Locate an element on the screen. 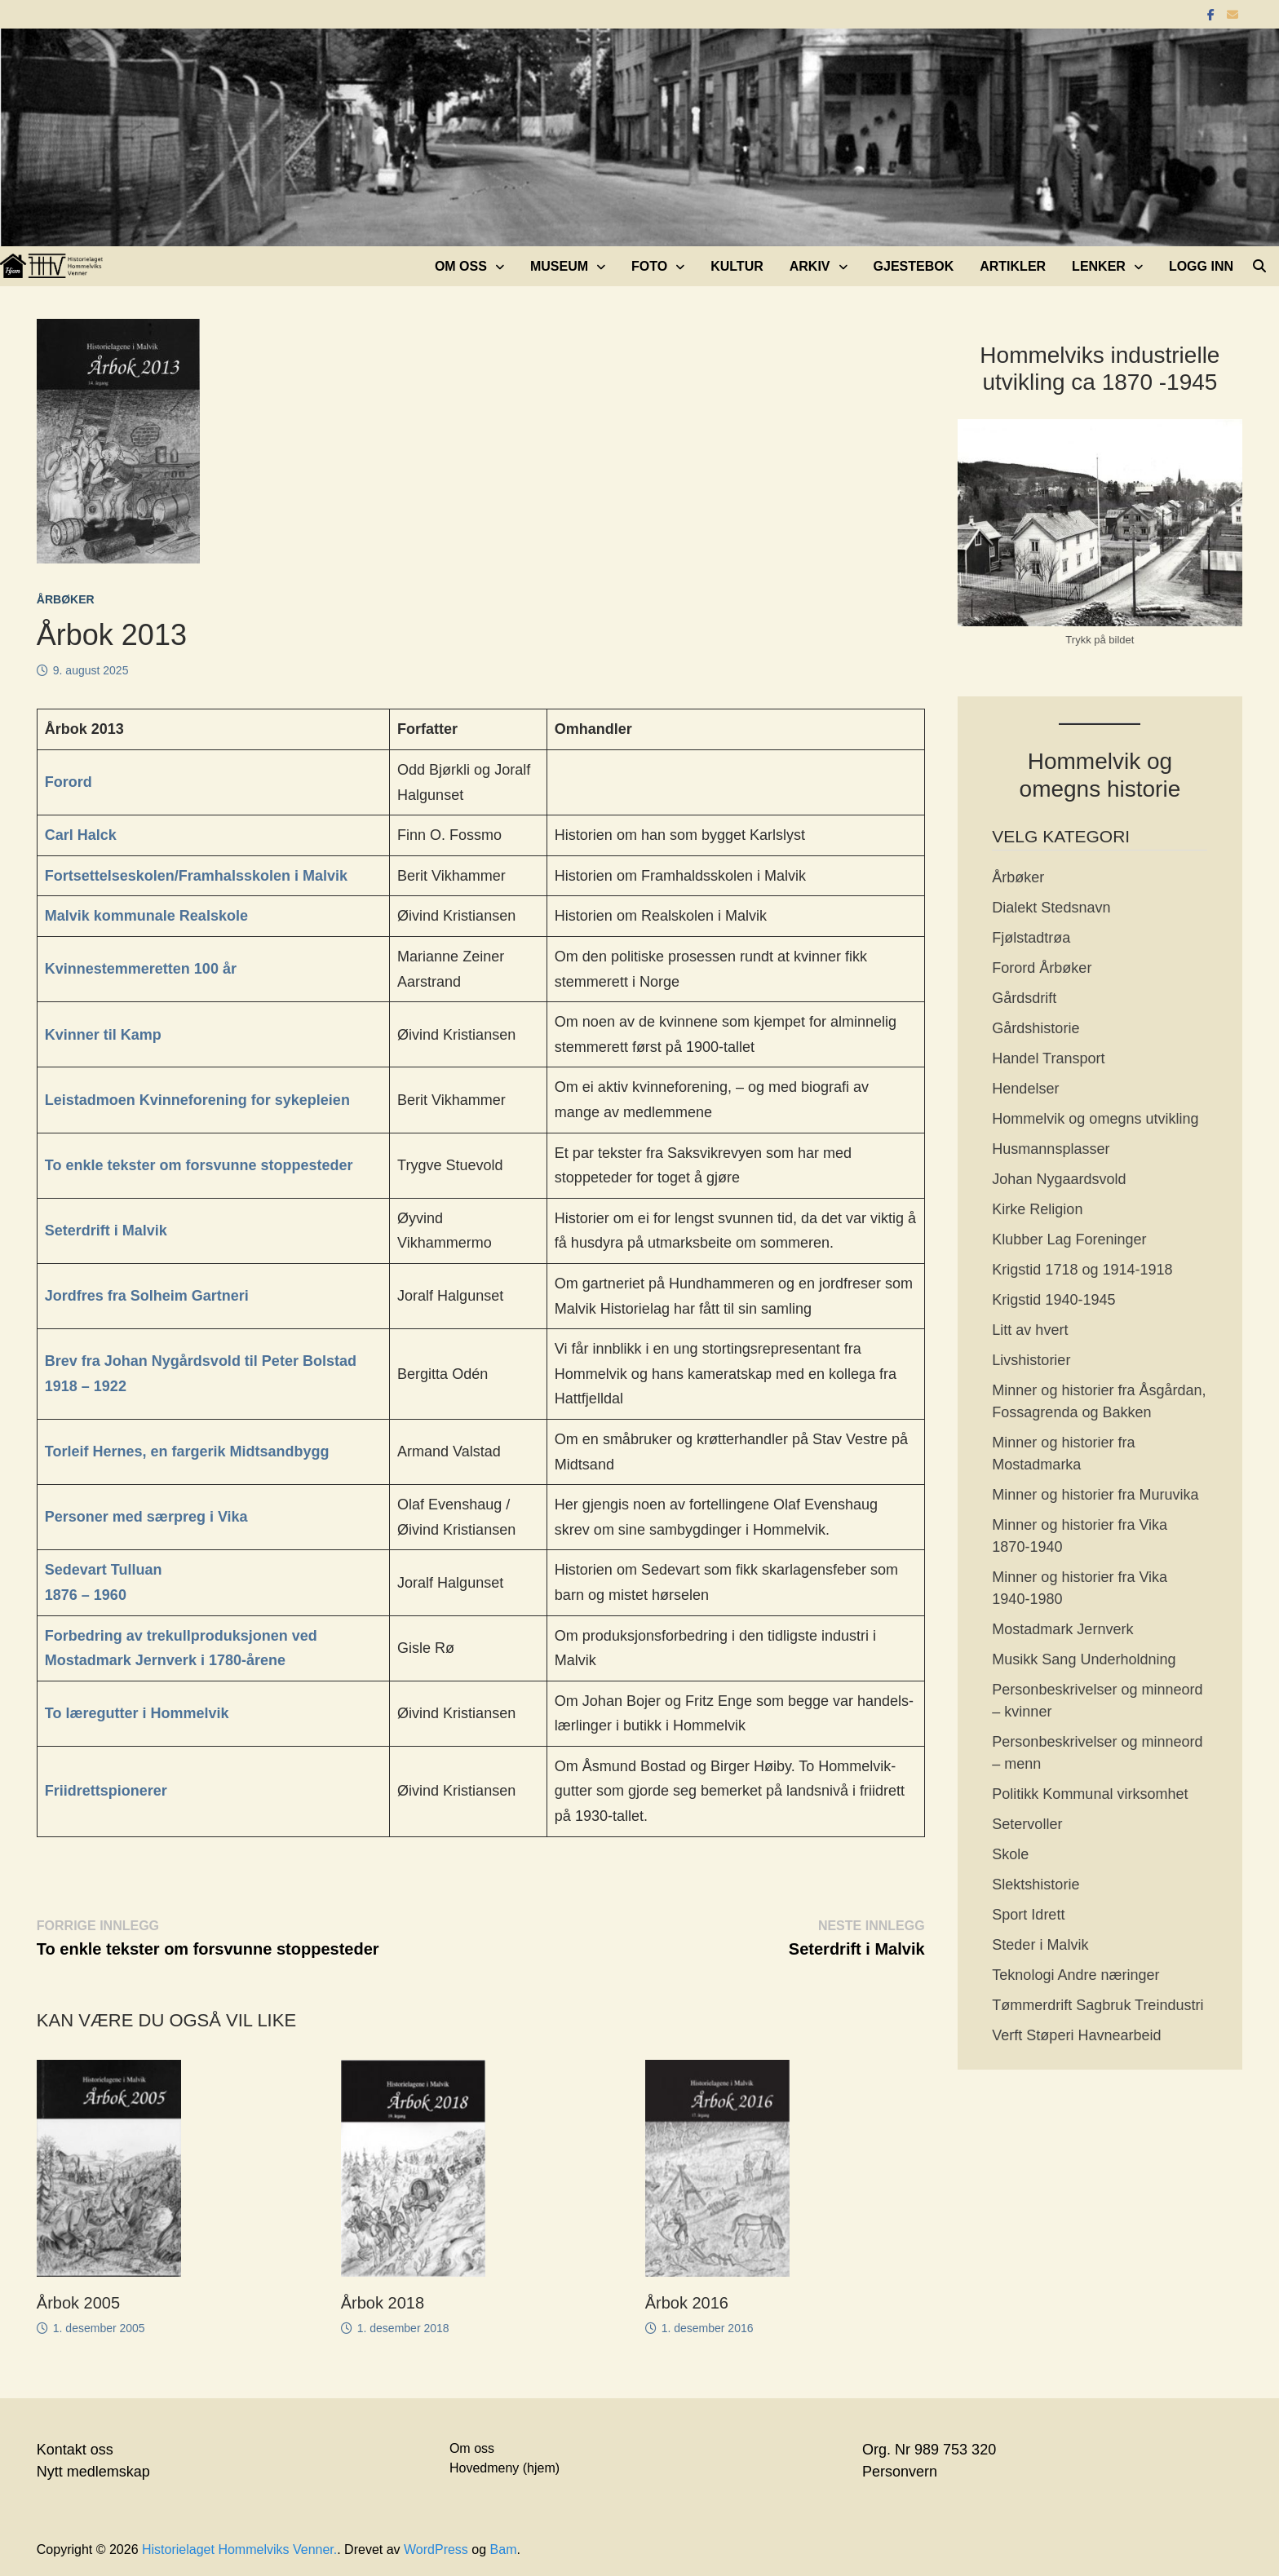  Nytt medlemskap is located at coordinates (93, 2471).